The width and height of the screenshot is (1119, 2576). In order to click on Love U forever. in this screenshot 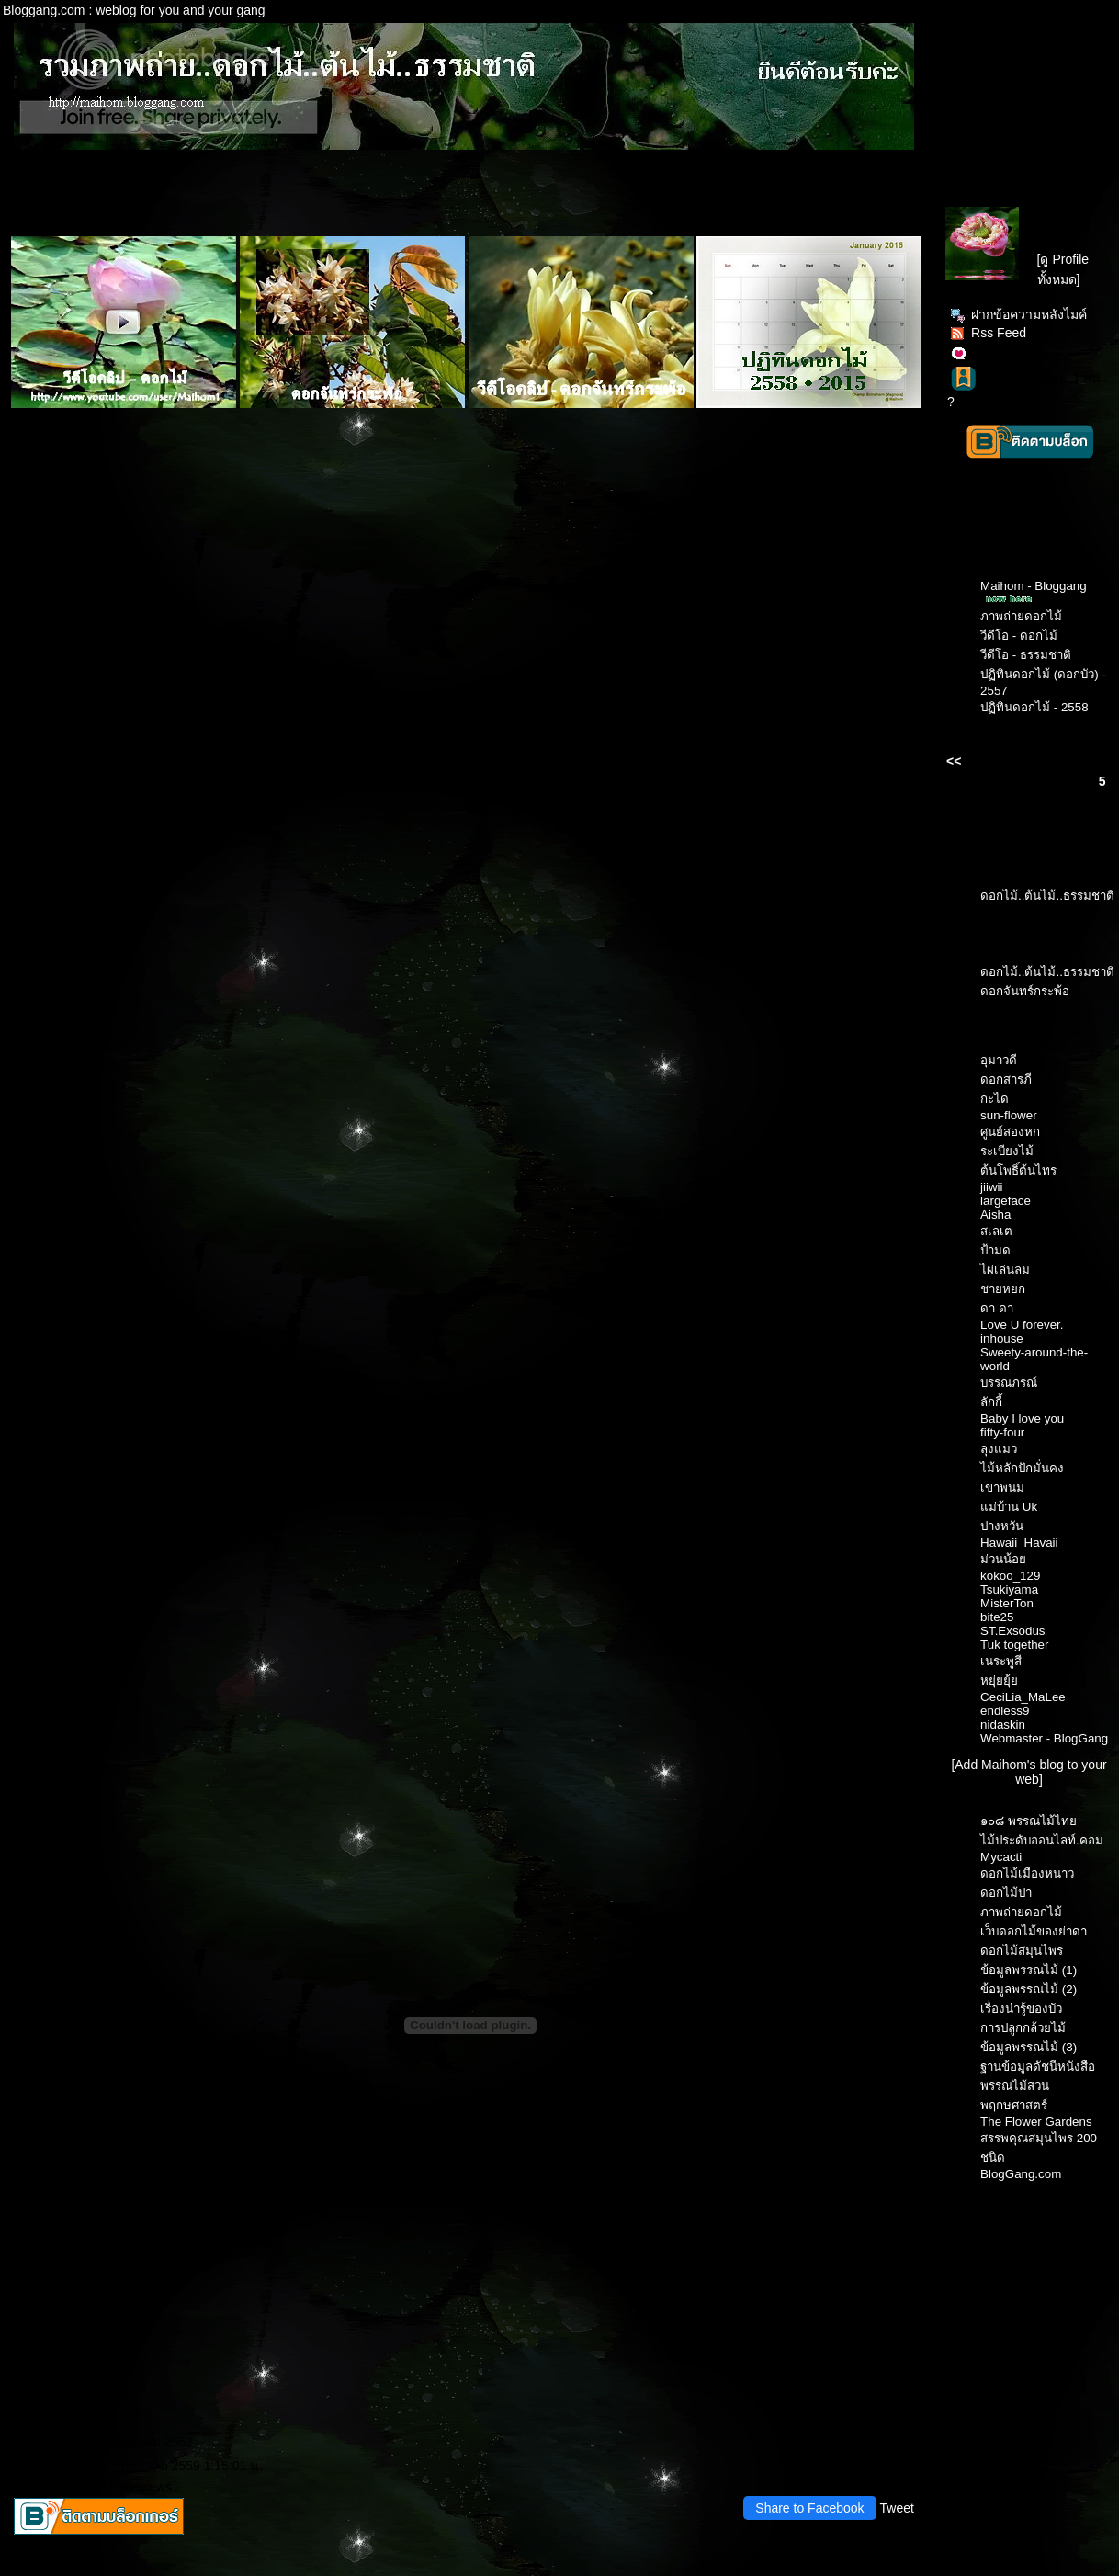, I will do `click(1021, 1325)`.